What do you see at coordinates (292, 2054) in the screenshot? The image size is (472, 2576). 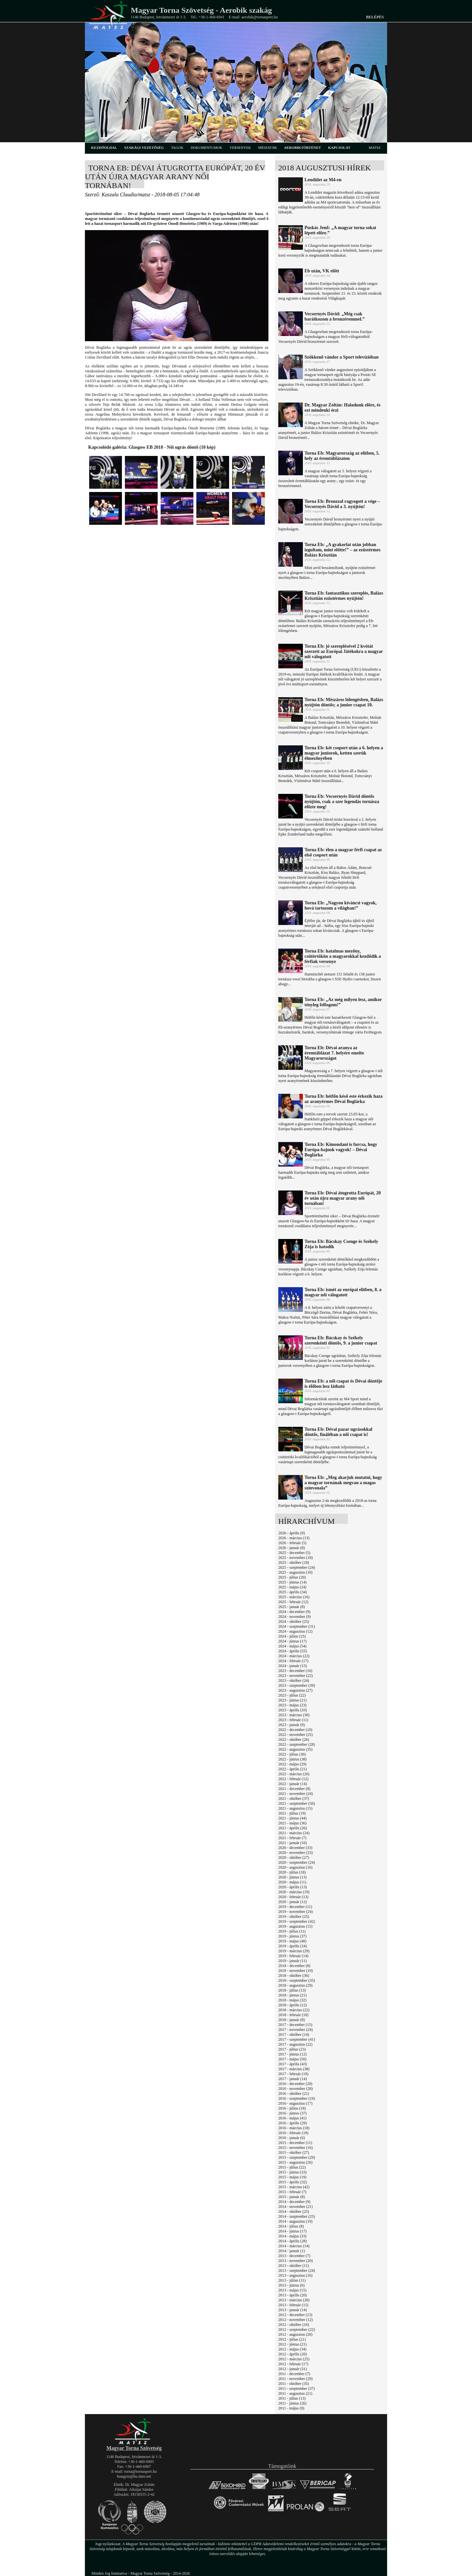 I see `2017 - június (12)` at bounding box center [292, 2054].